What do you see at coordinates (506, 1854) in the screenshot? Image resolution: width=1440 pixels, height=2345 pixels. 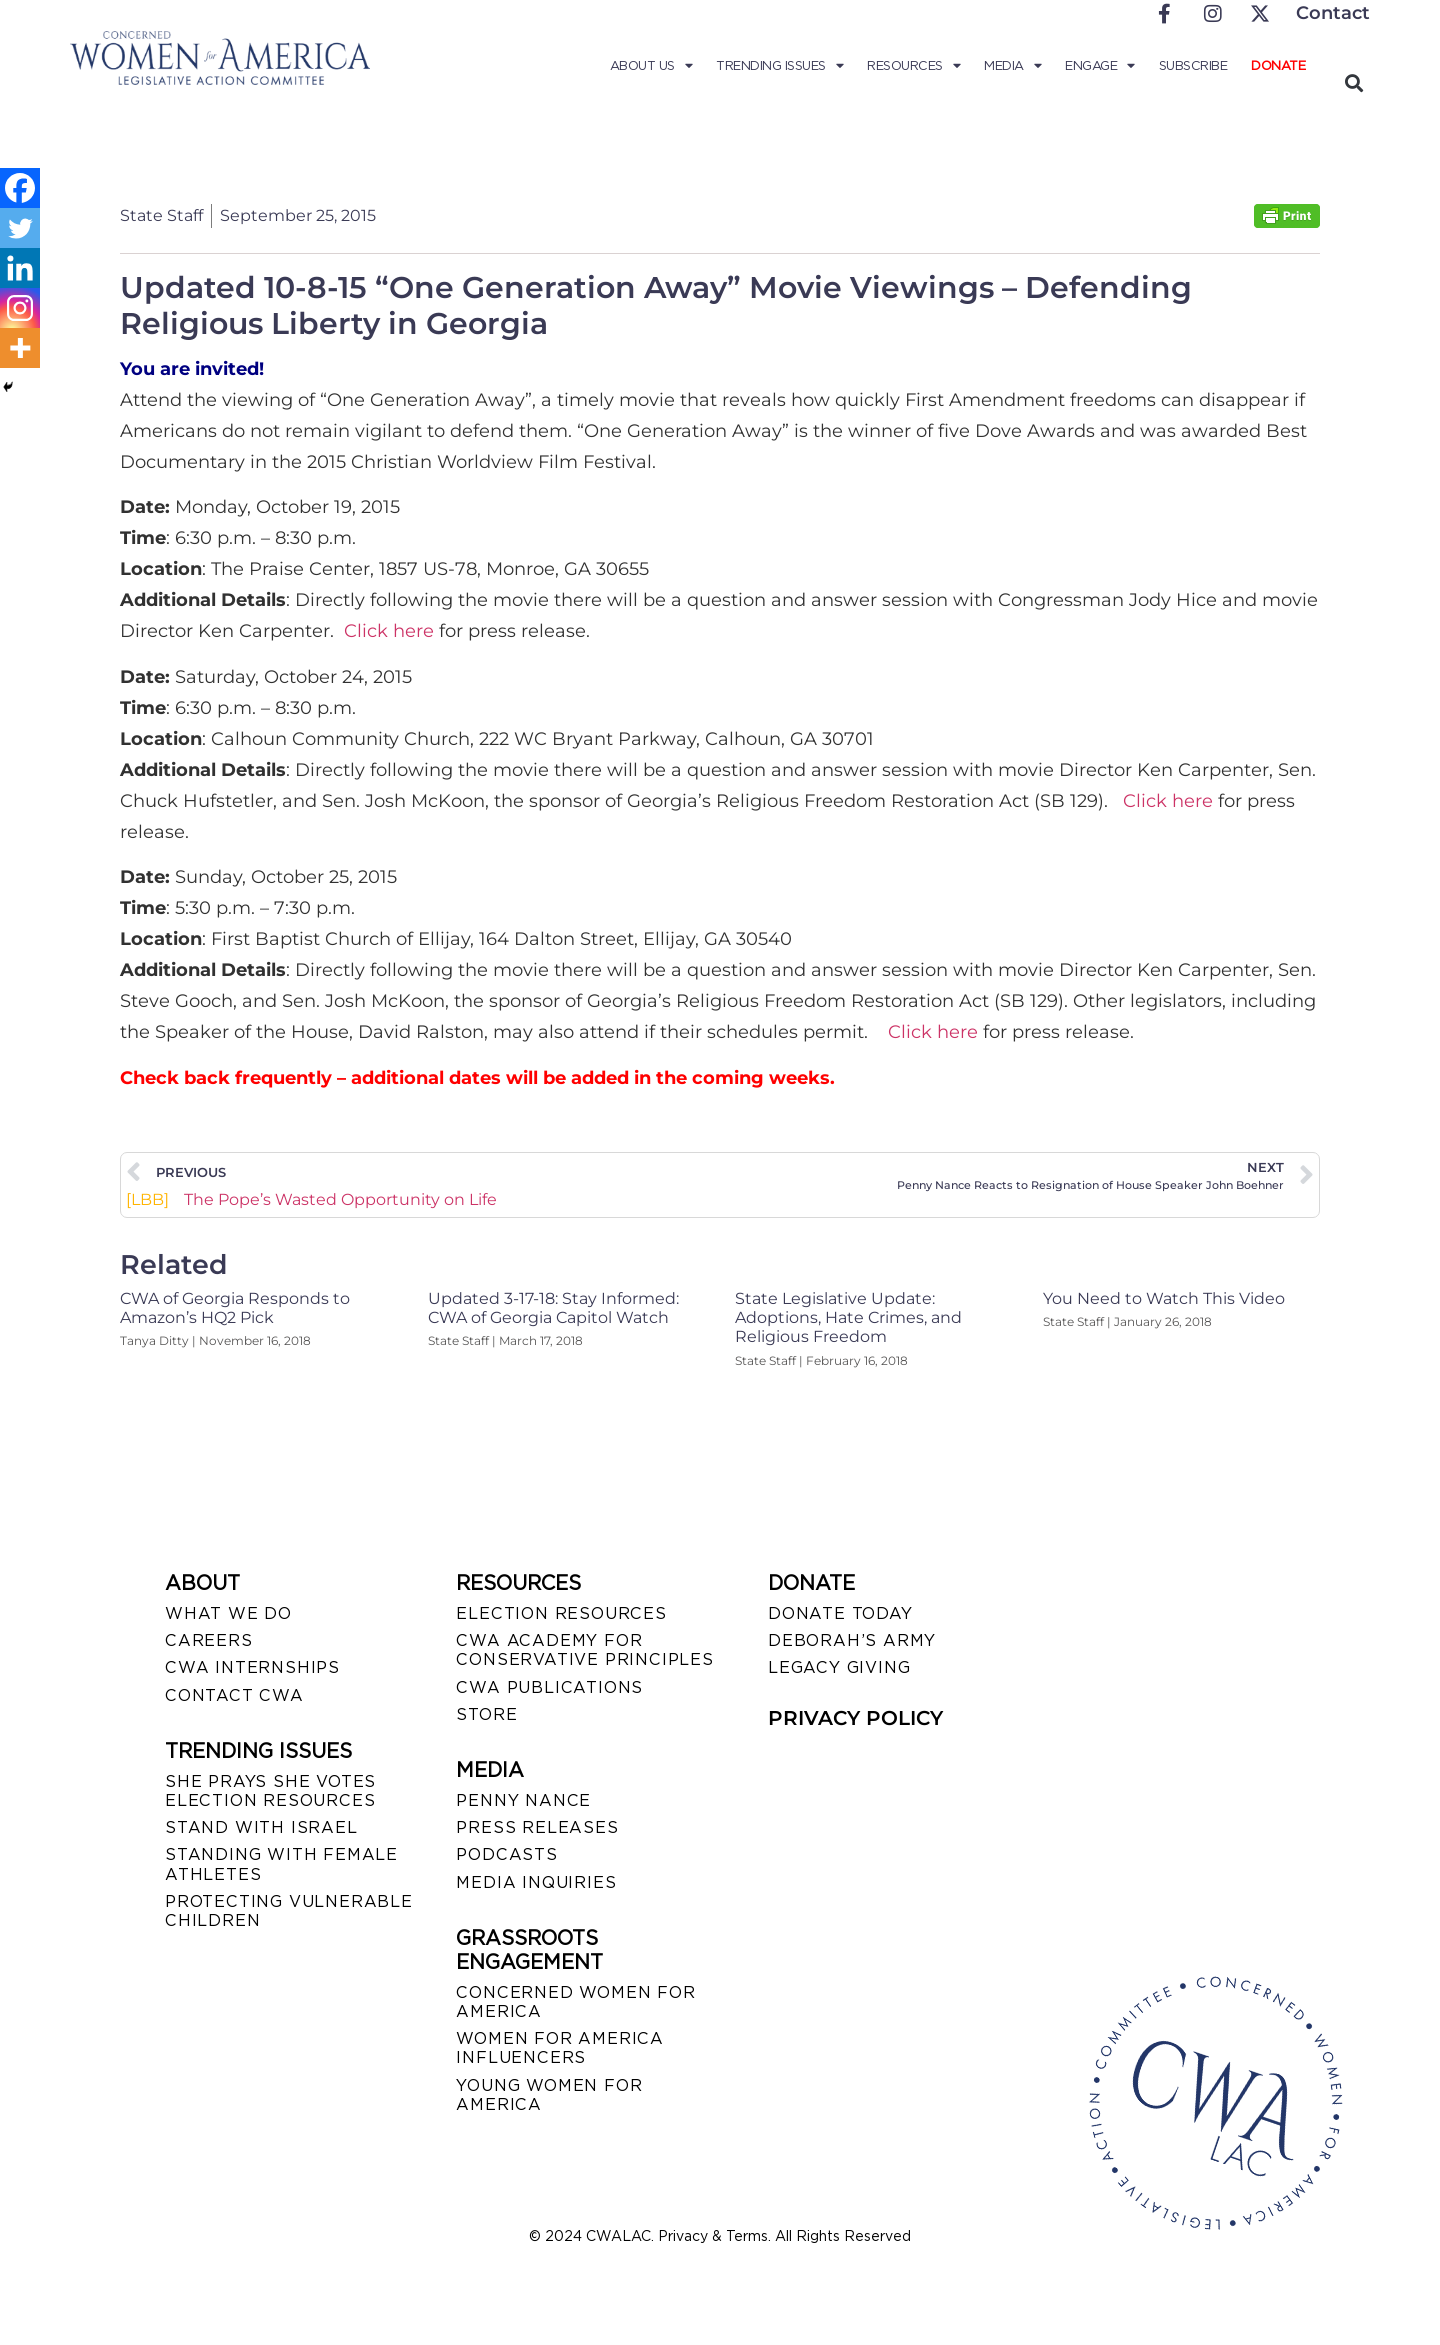 I see `PODCASTS` at bounding box center [506, 1854].